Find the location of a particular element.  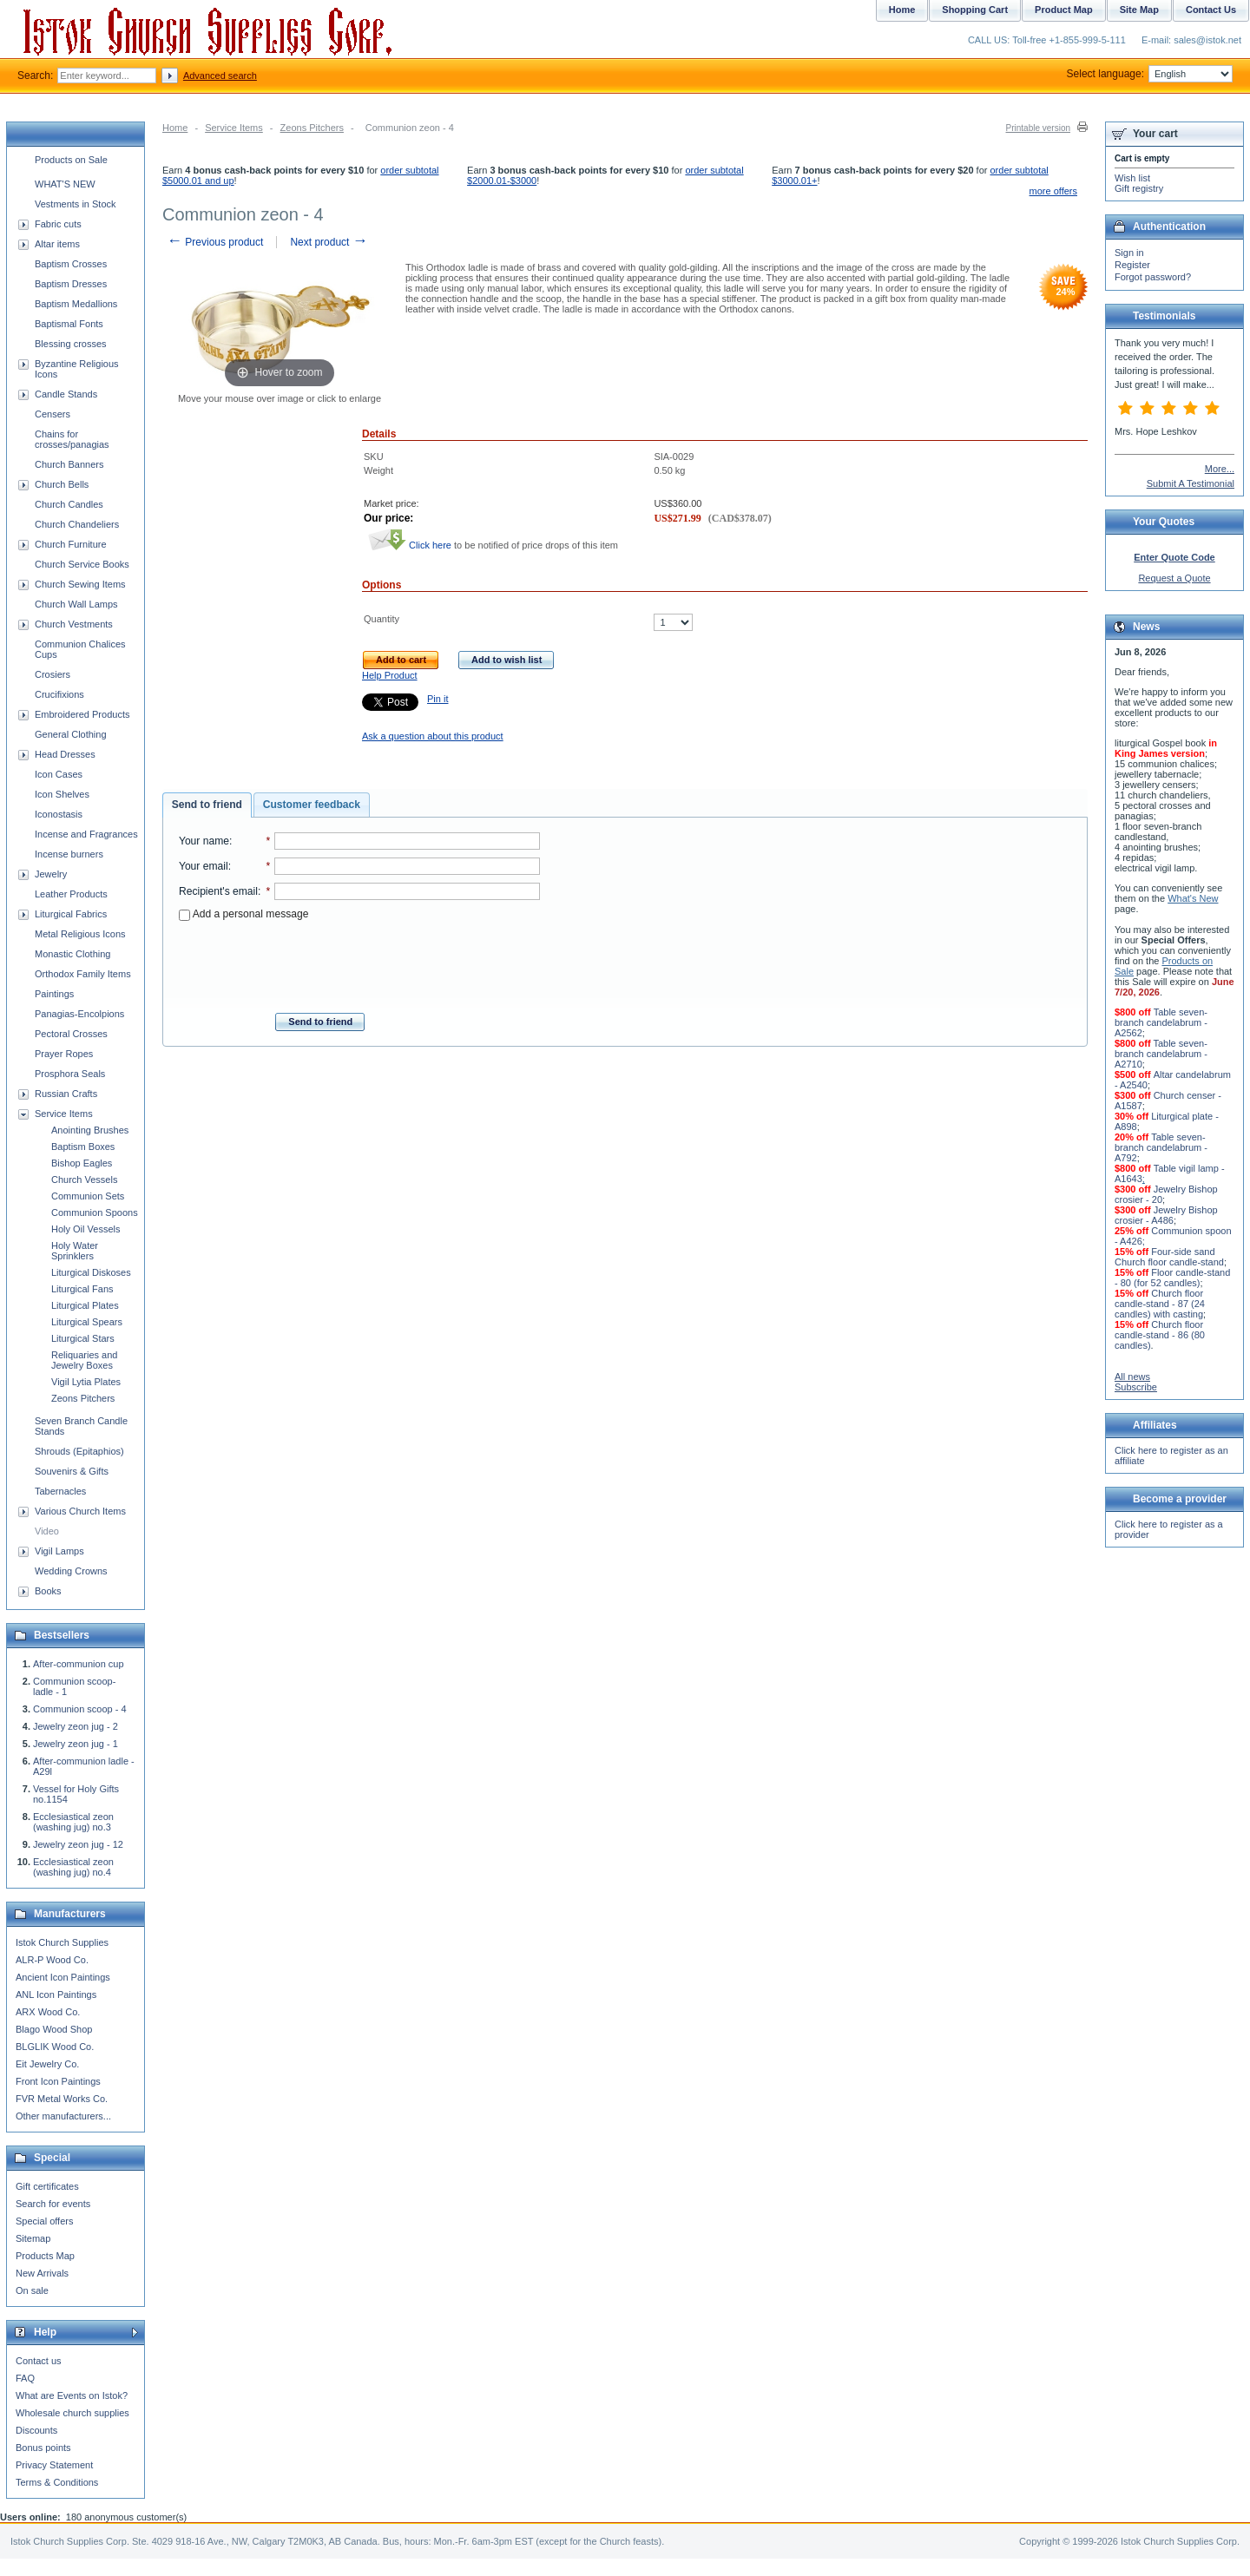

Liturgical Spears is located at coordinates (86, 1322).